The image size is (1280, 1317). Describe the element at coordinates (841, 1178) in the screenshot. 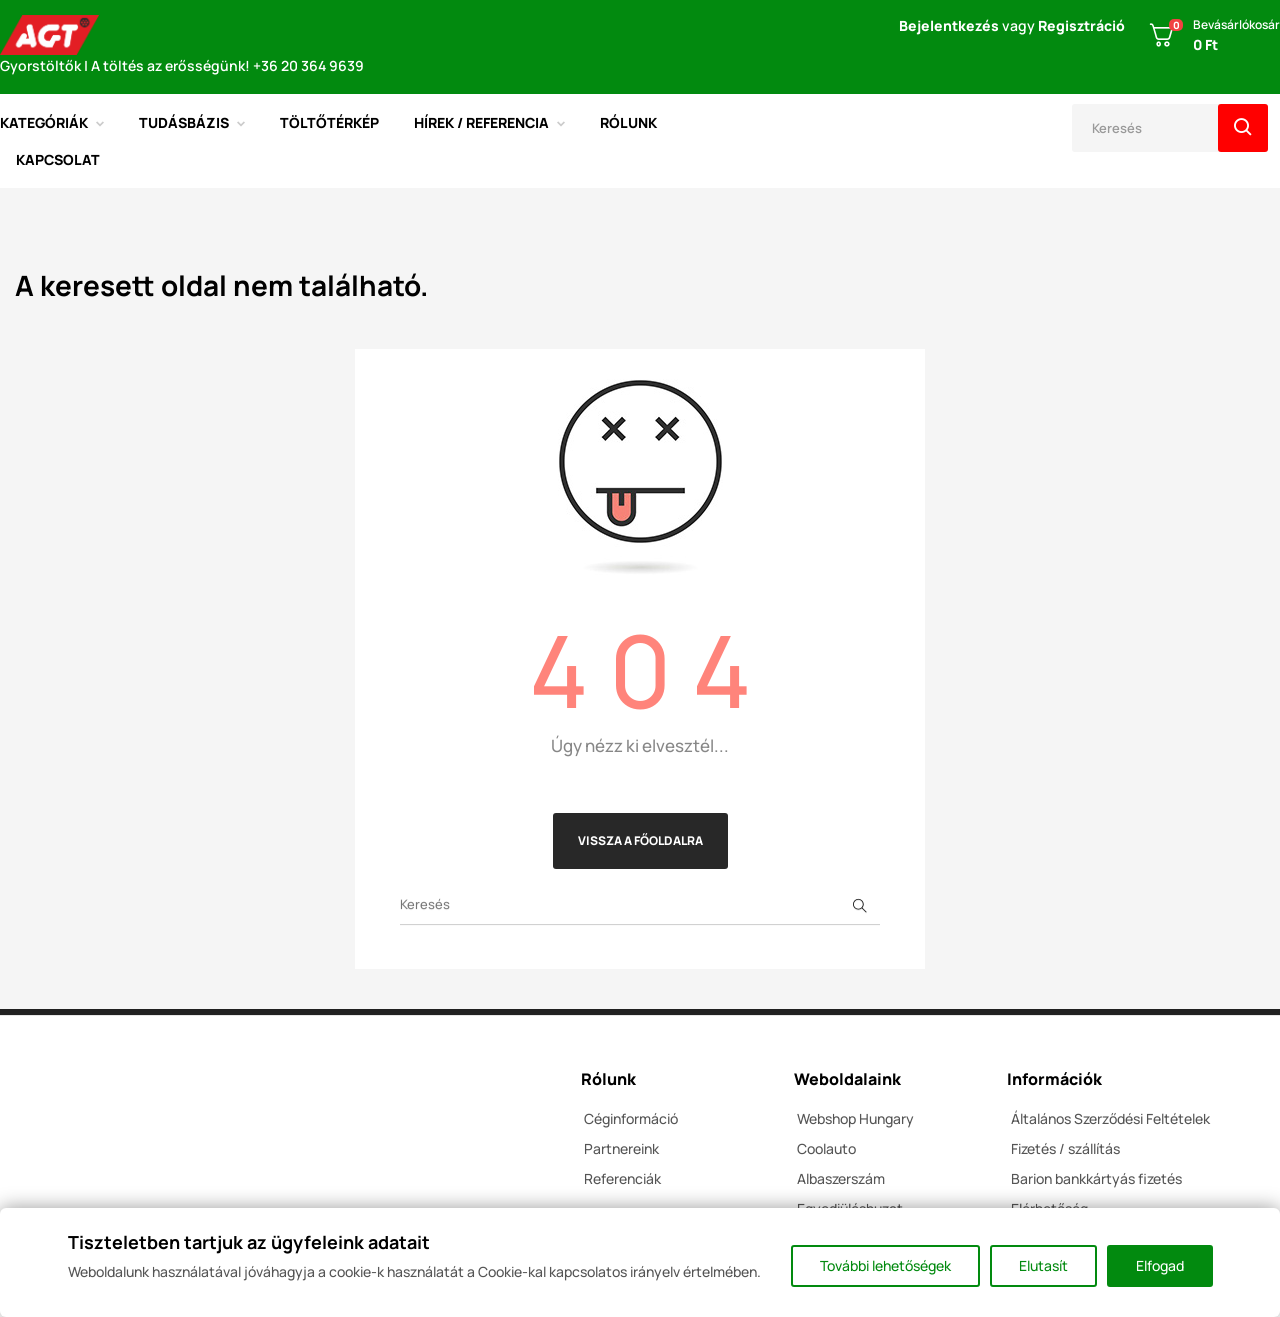

I see `Albaszerszám` at that location.